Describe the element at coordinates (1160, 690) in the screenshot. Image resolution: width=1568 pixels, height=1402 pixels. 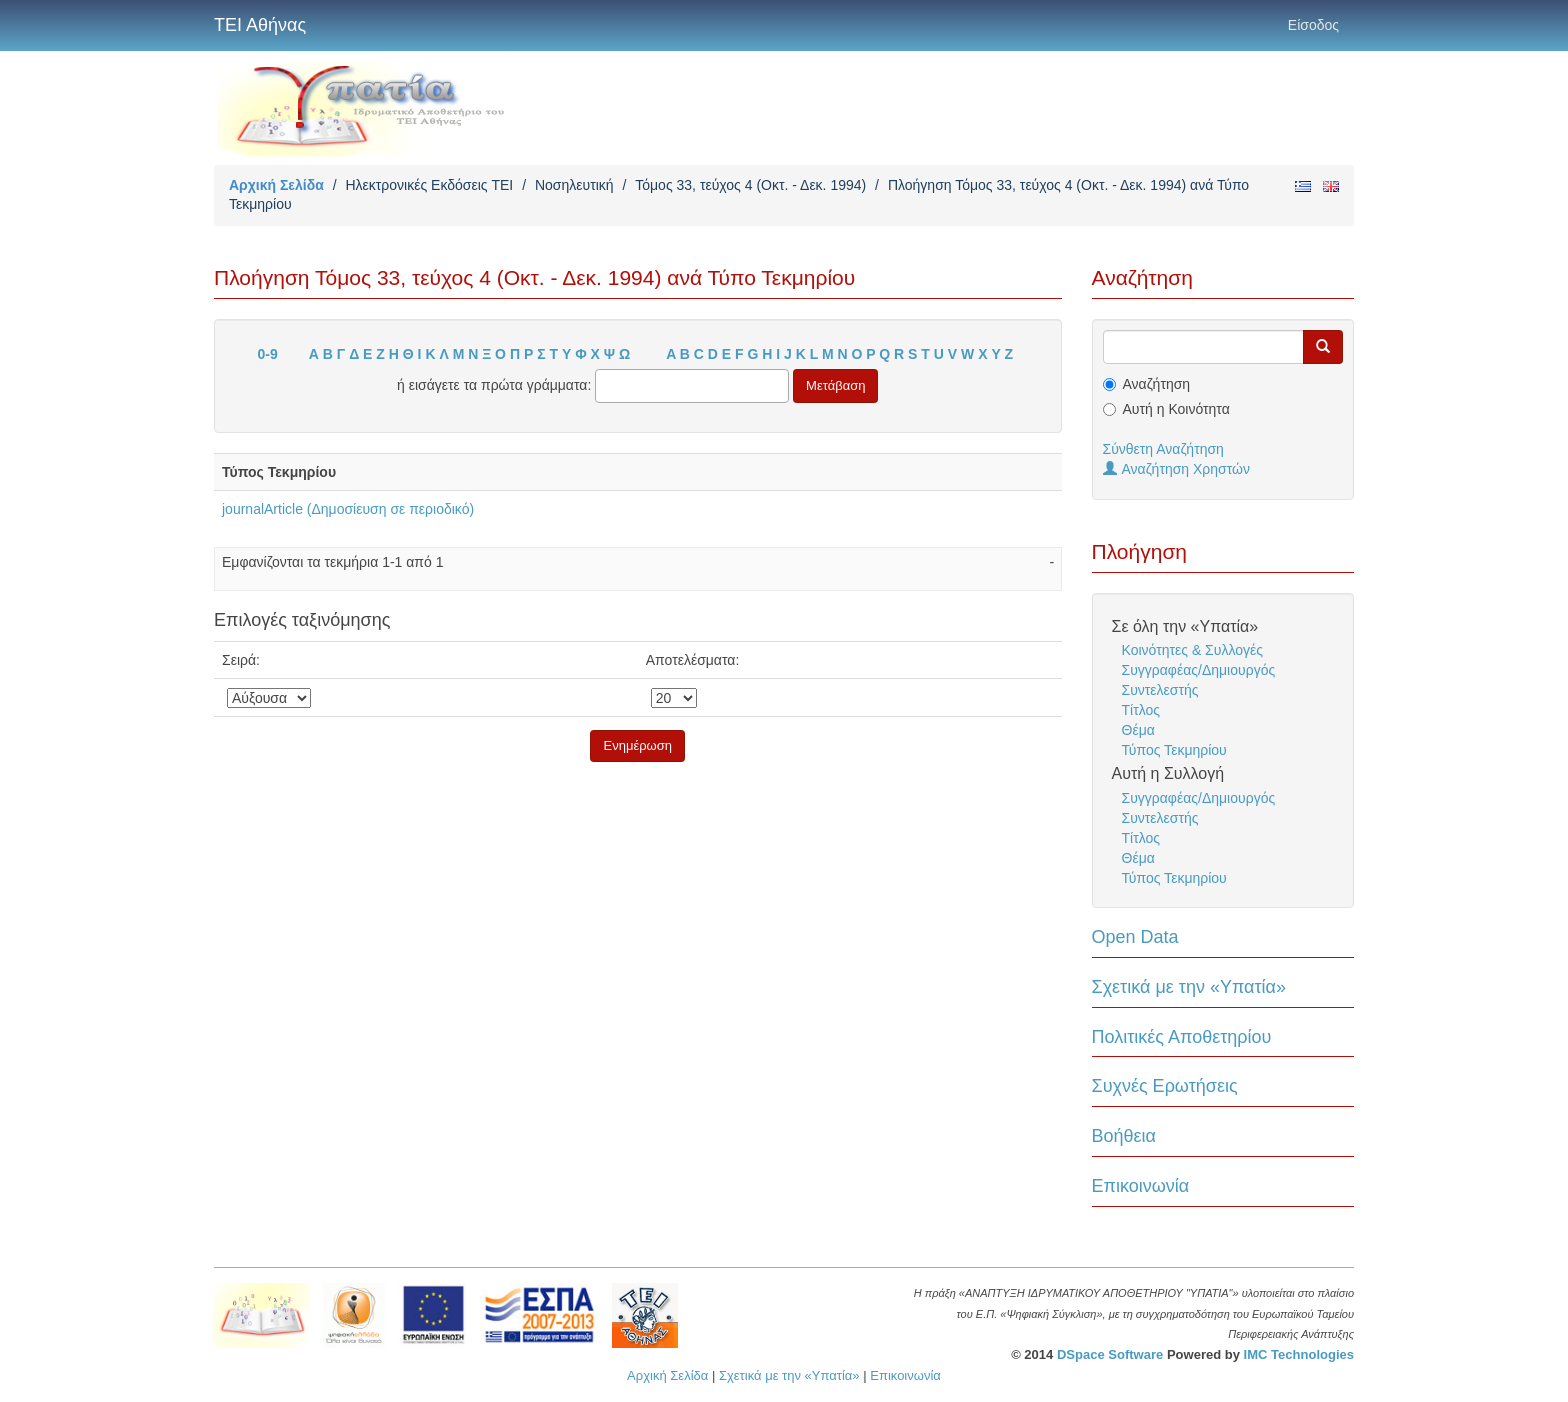
I see `Συντελεστής` at that location.